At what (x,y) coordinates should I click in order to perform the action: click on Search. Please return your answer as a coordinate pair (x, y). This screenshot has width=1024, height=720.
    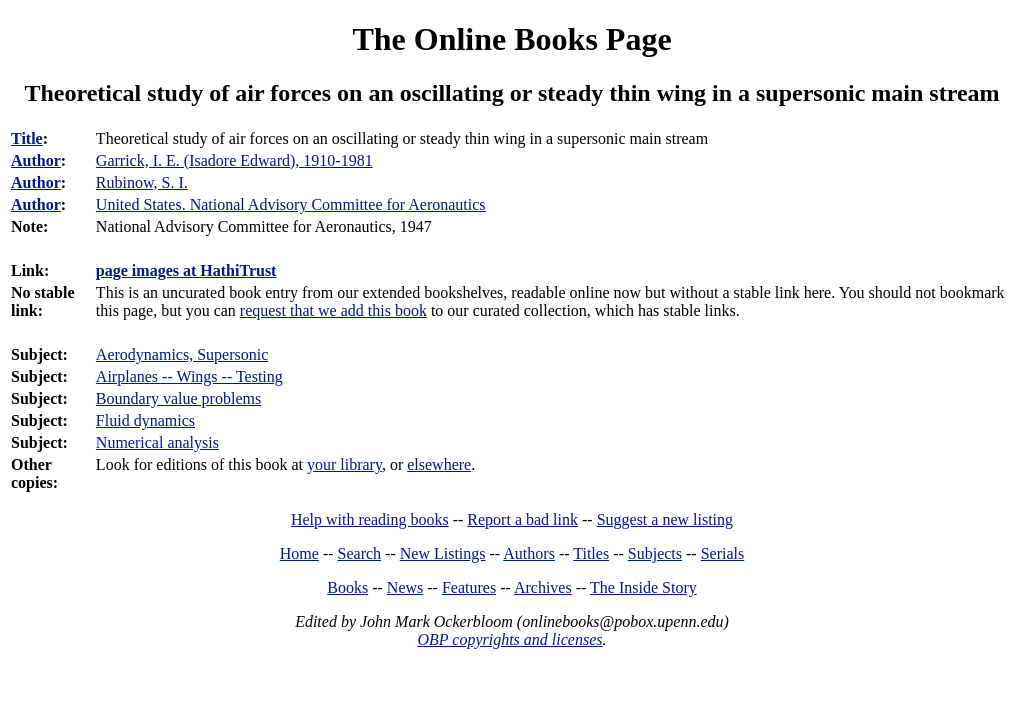
    Looking at the image, I should click on (360, 553).